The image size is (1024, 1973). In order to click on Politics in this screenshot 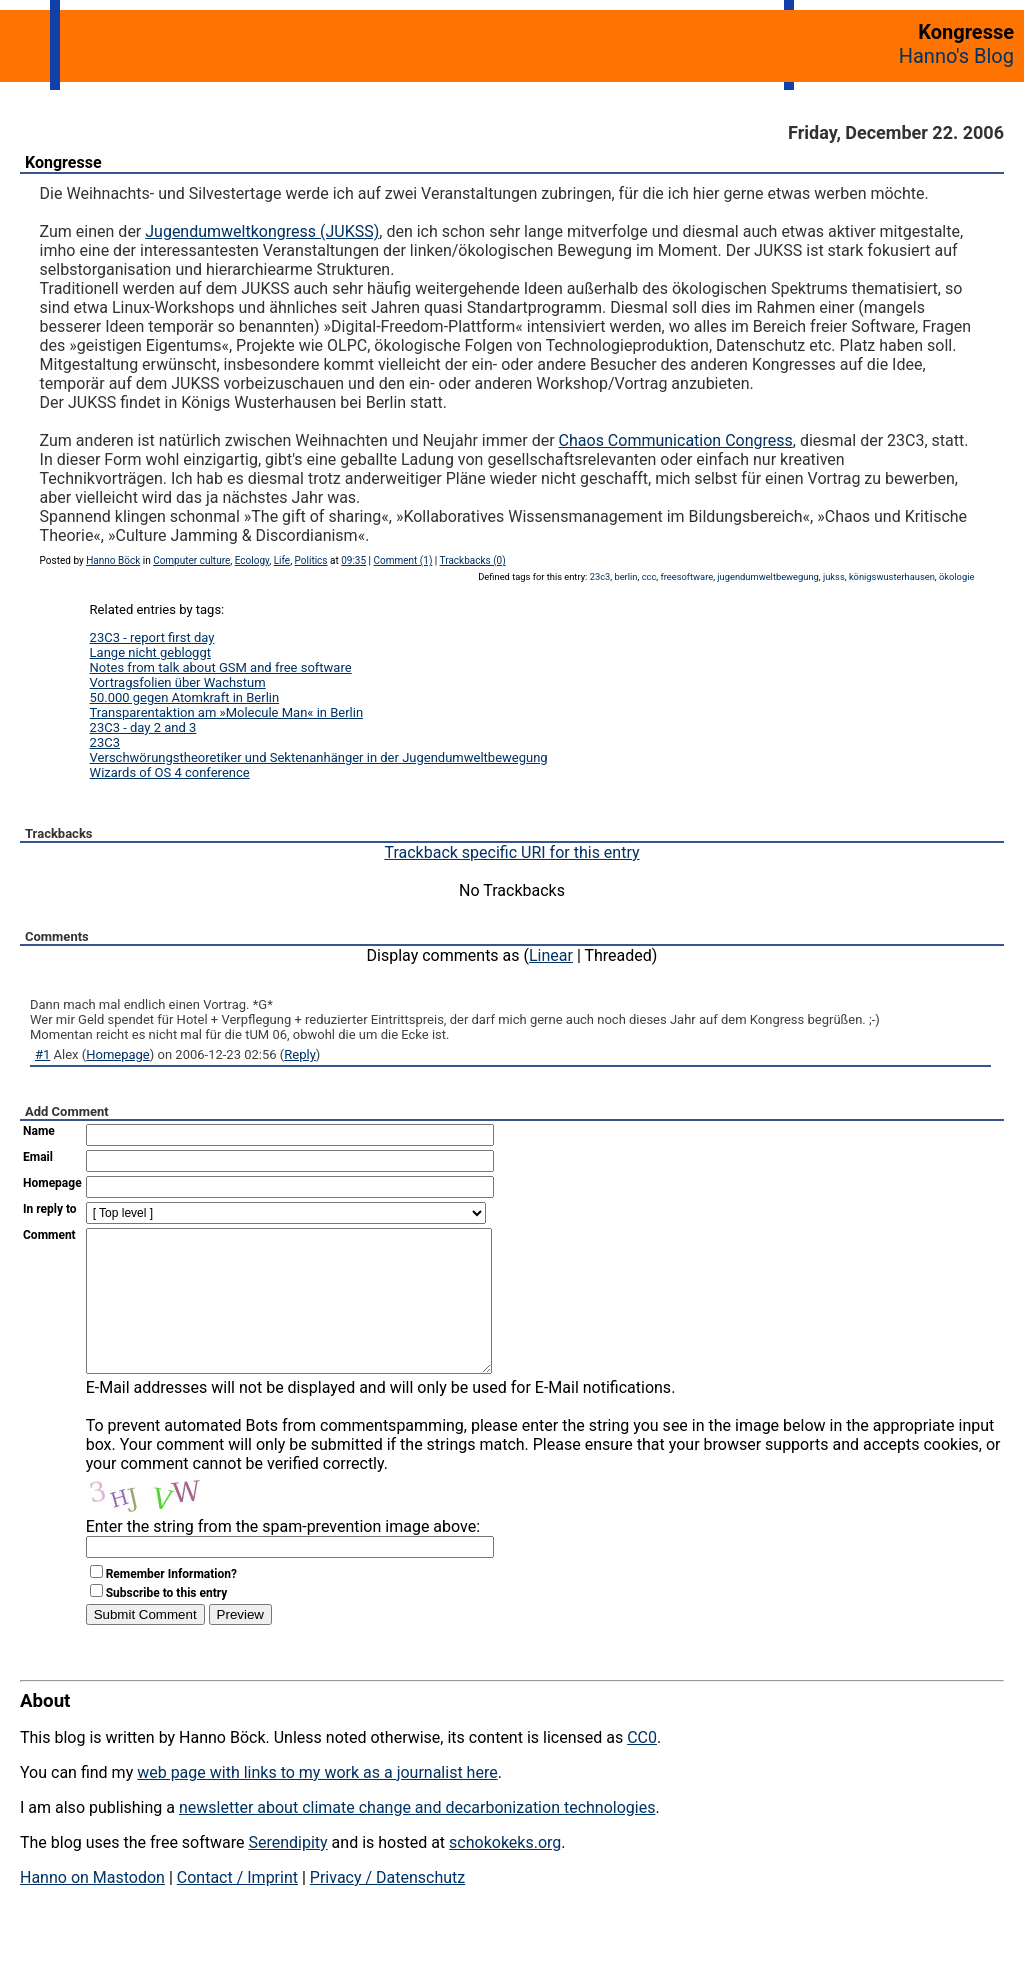, I will do `click(311, 560)`.